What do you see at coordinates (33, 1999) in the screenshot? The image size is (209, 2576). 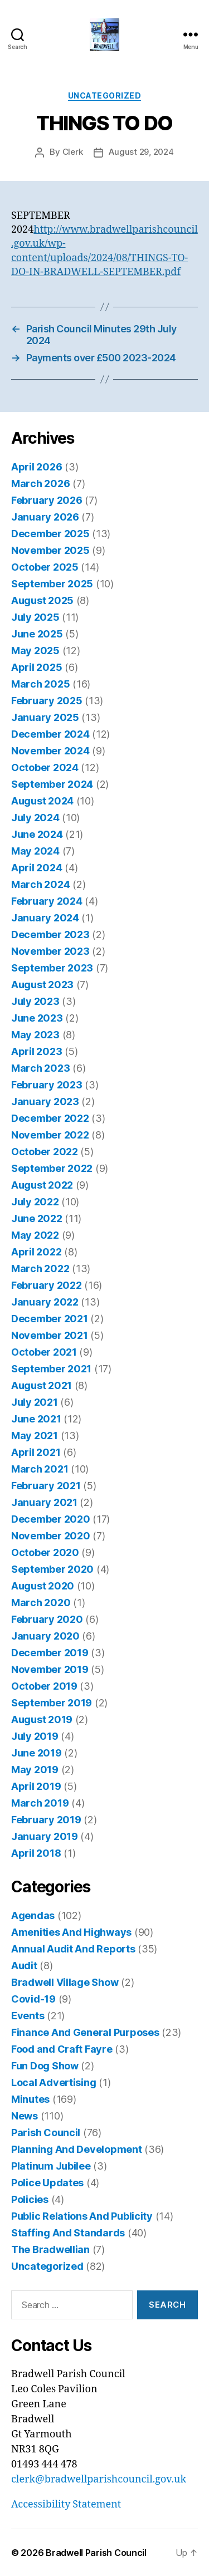 I see `Covid-19` at bounding box center [33, 1999].